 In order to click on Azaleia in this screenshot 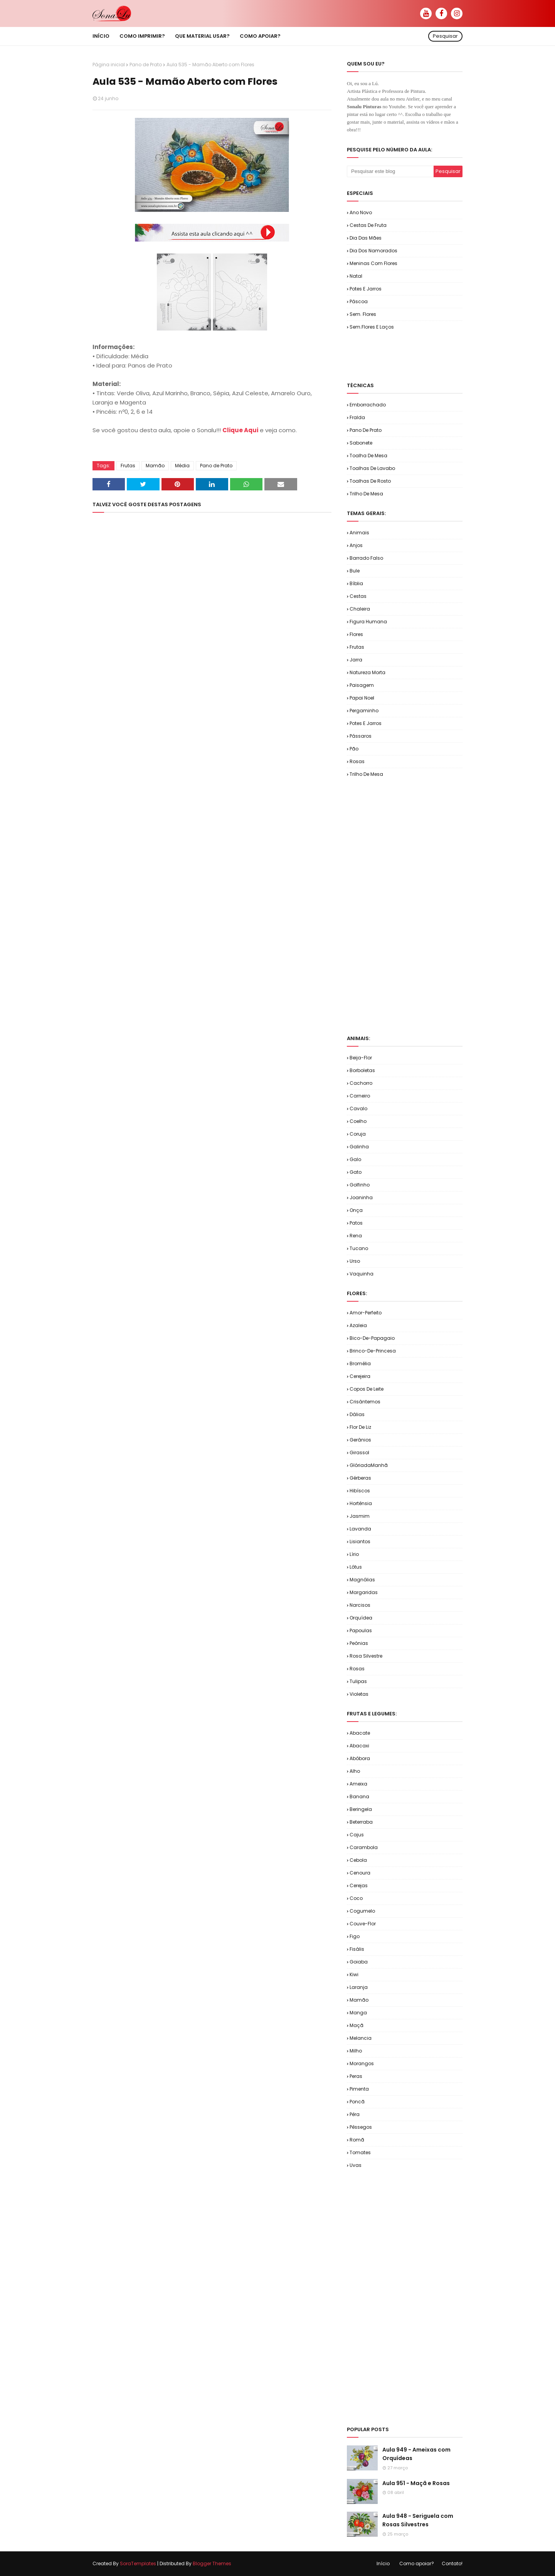, I will do `click(358, 1325)`.